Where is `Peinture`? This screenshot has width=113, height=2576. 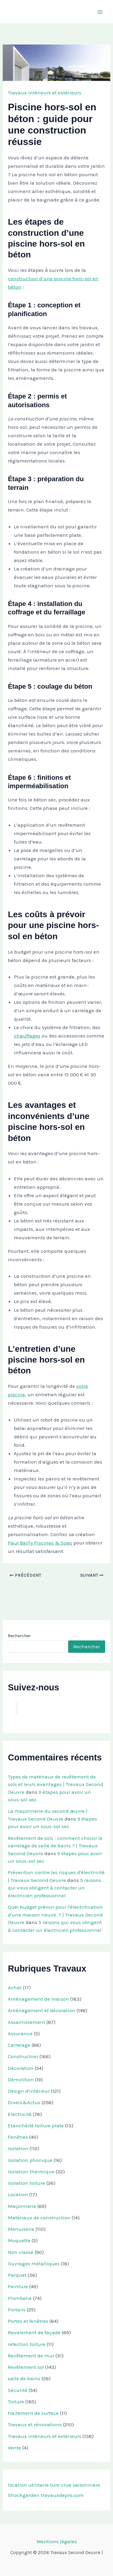 Peinture is located at coordinates (18, 2286).